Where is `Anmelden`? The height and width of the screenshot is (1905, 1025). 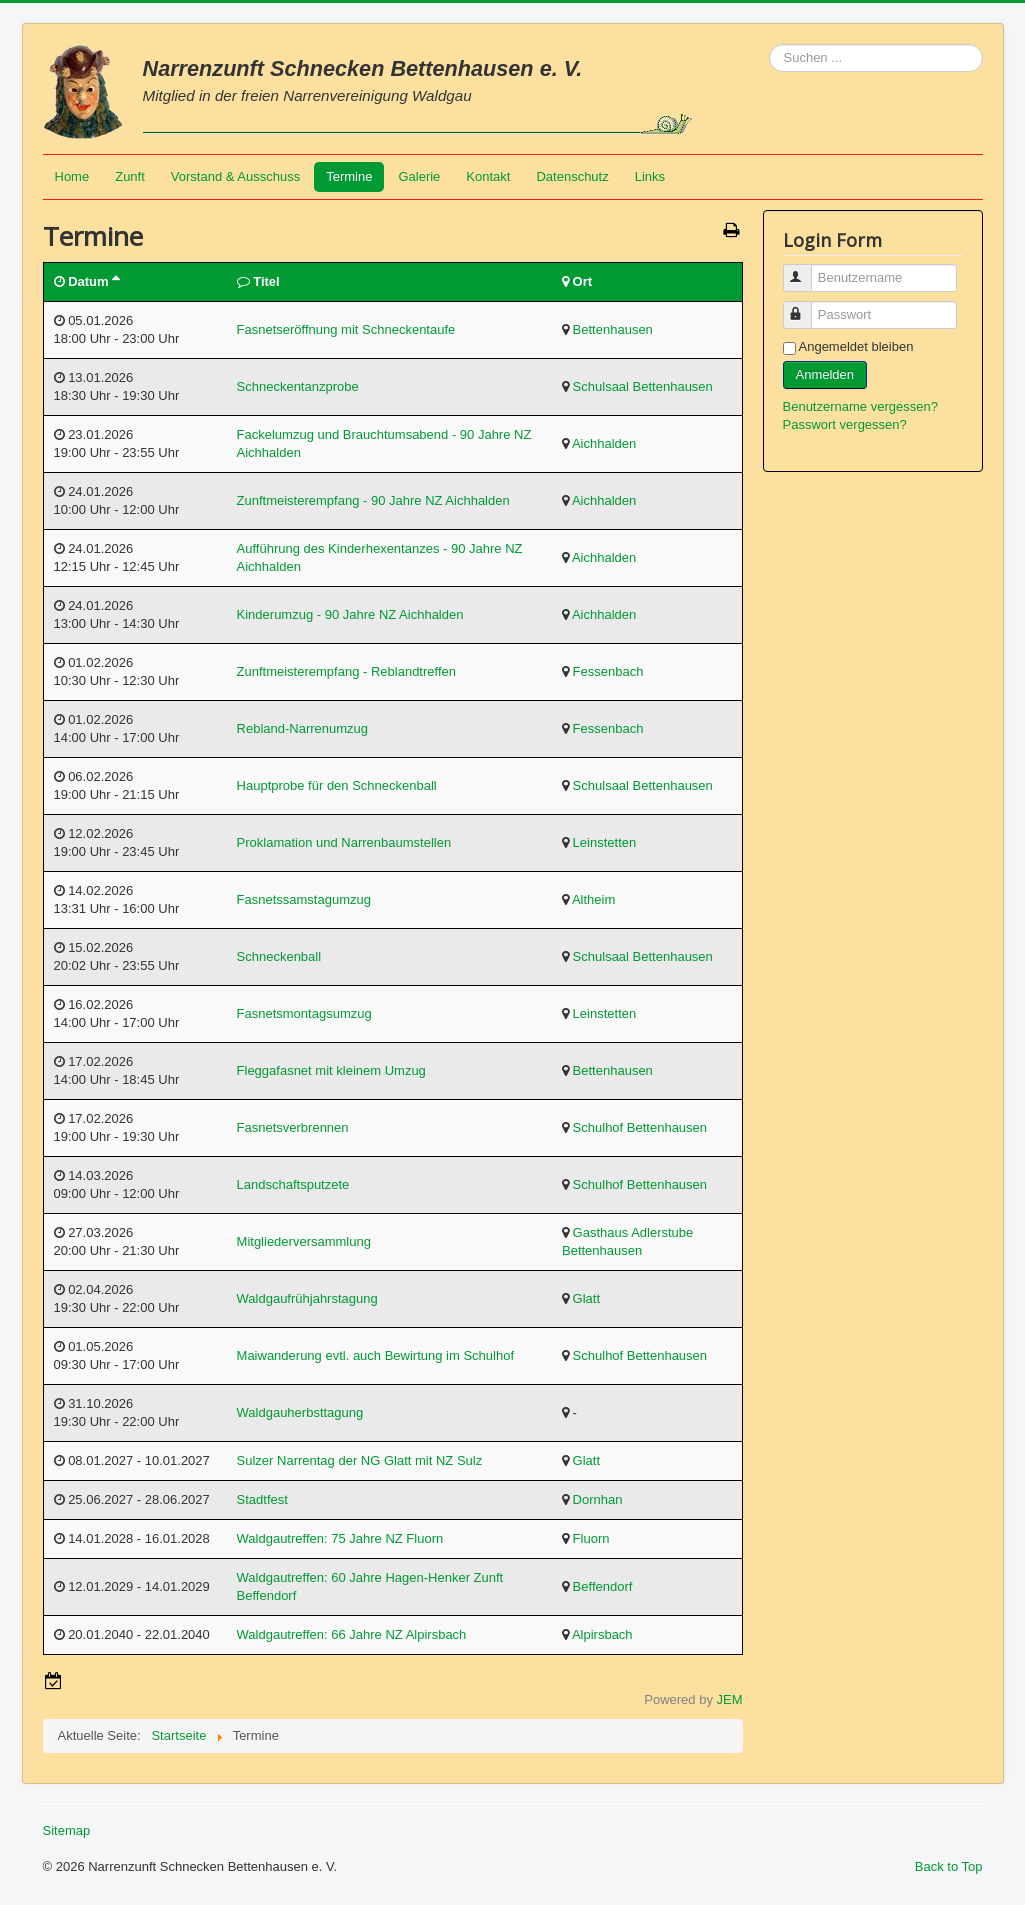
Anmelden is located at coordinates (825, 374).